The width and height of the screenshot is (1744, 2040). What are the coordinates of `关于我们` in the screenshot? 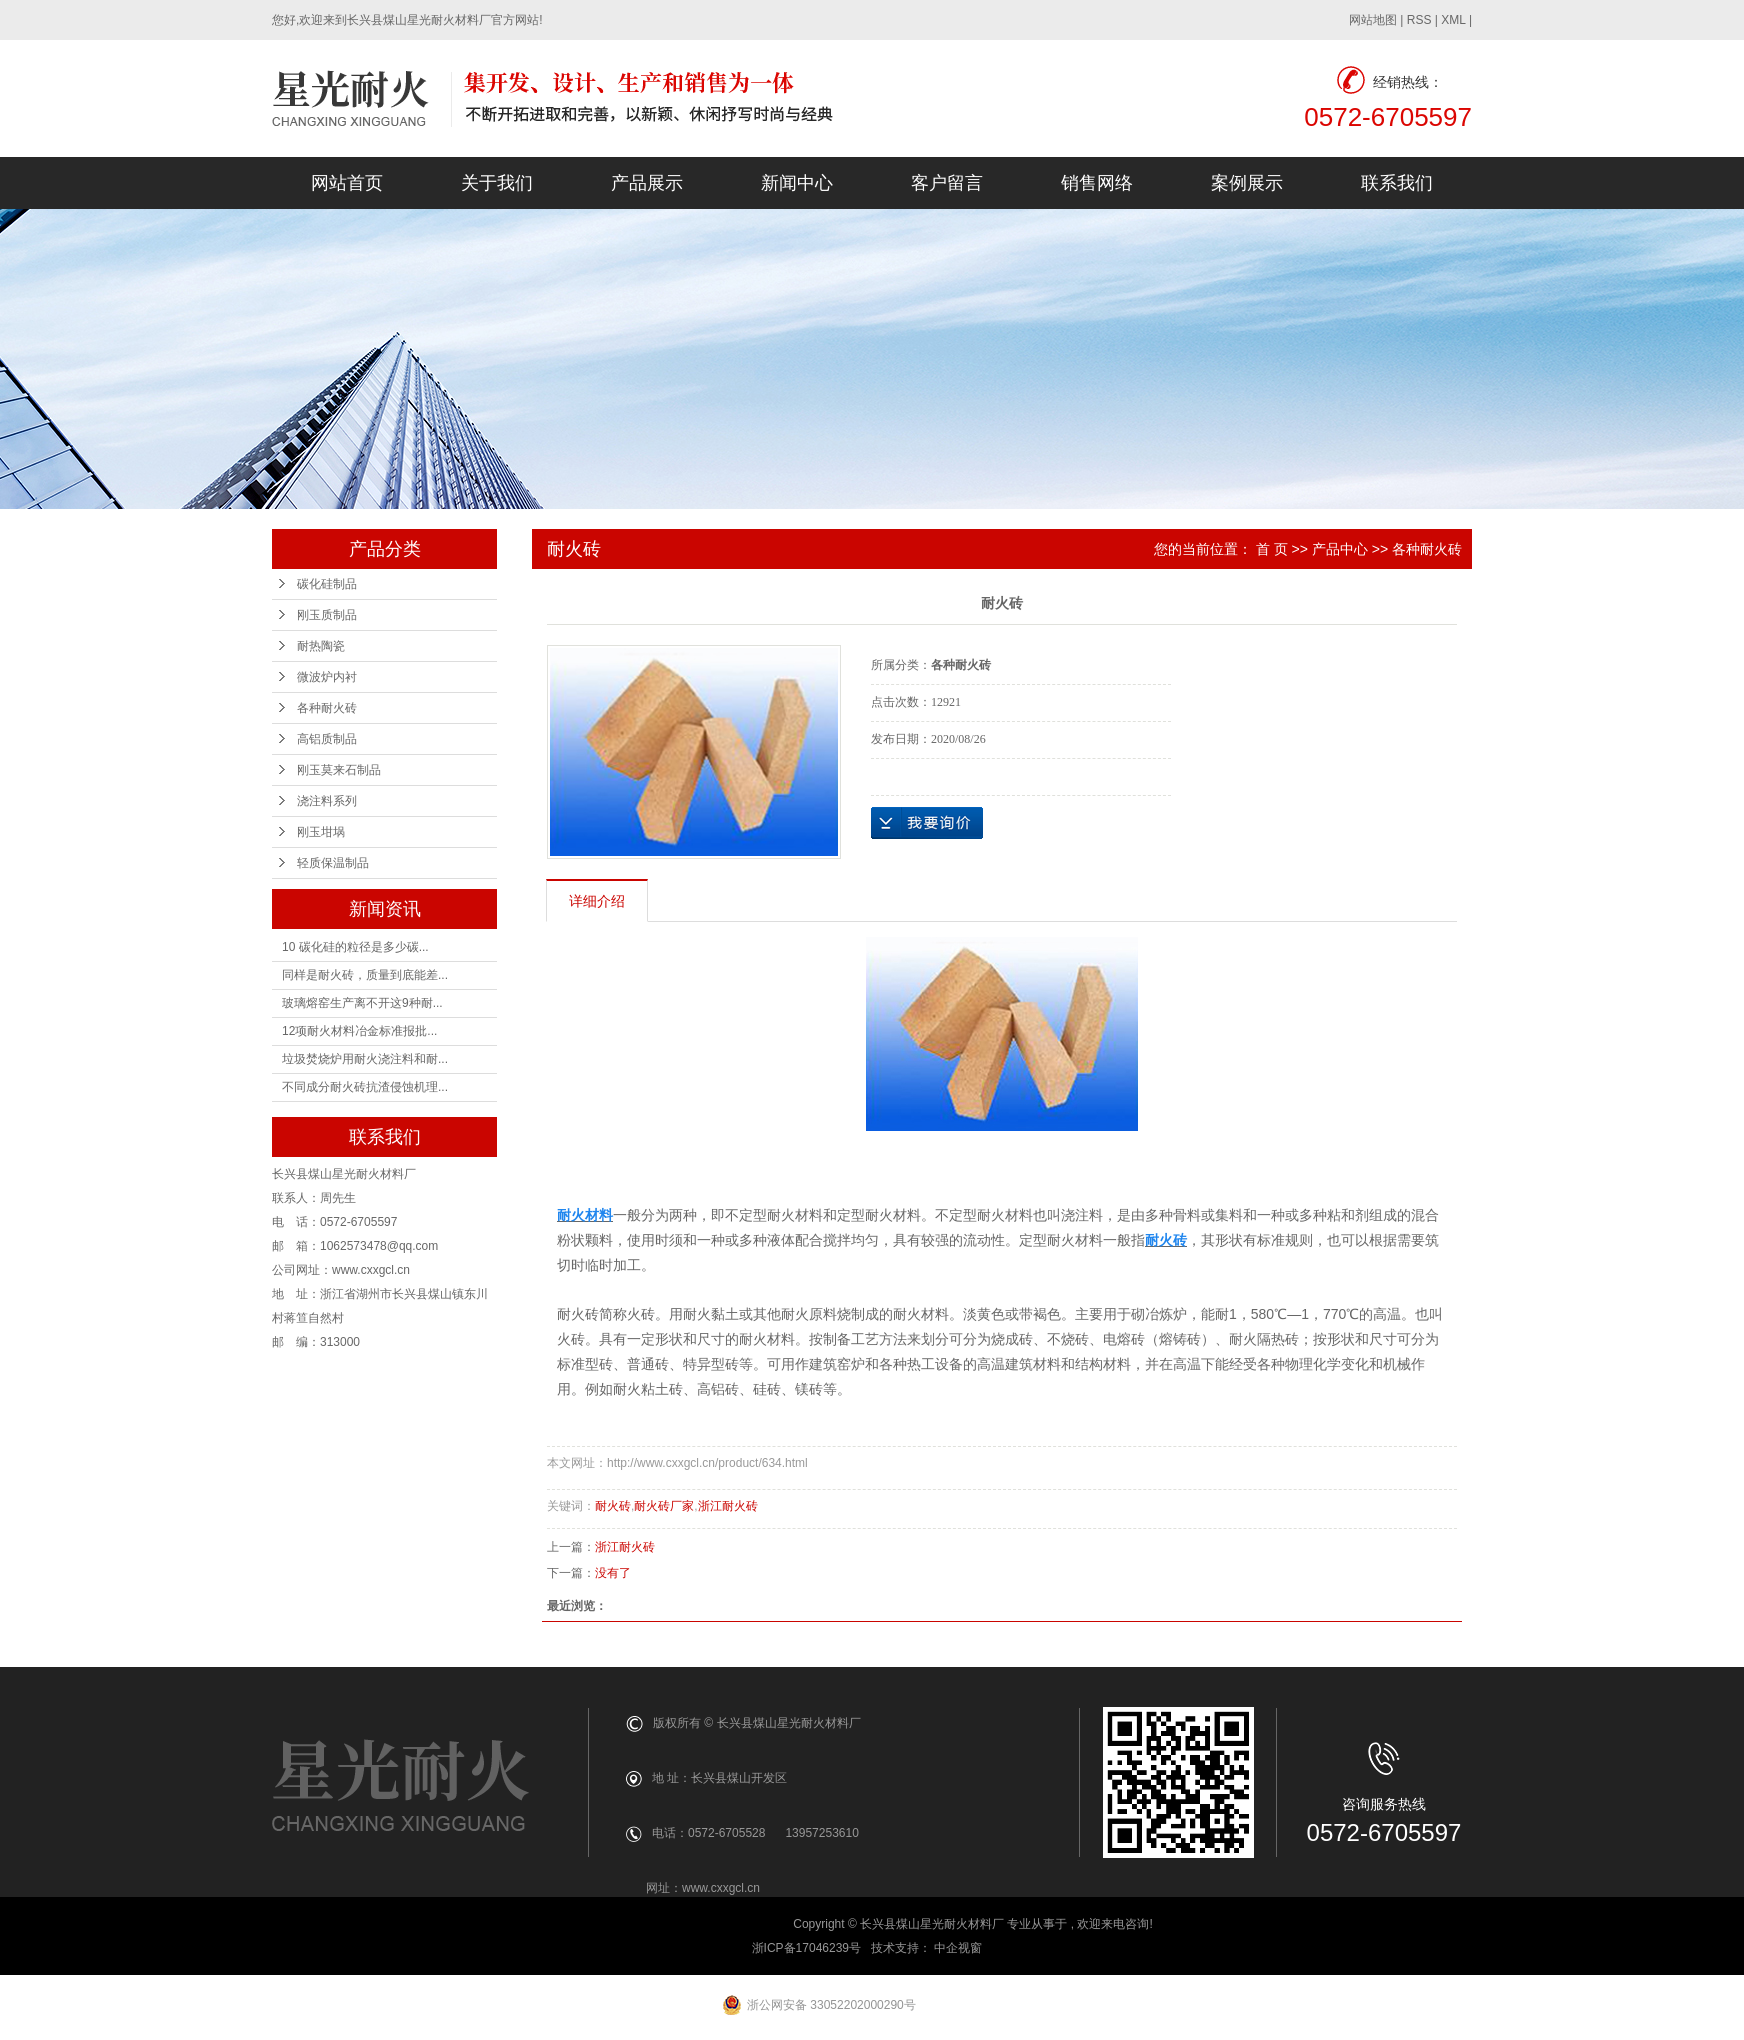 It's located at (497, 183).